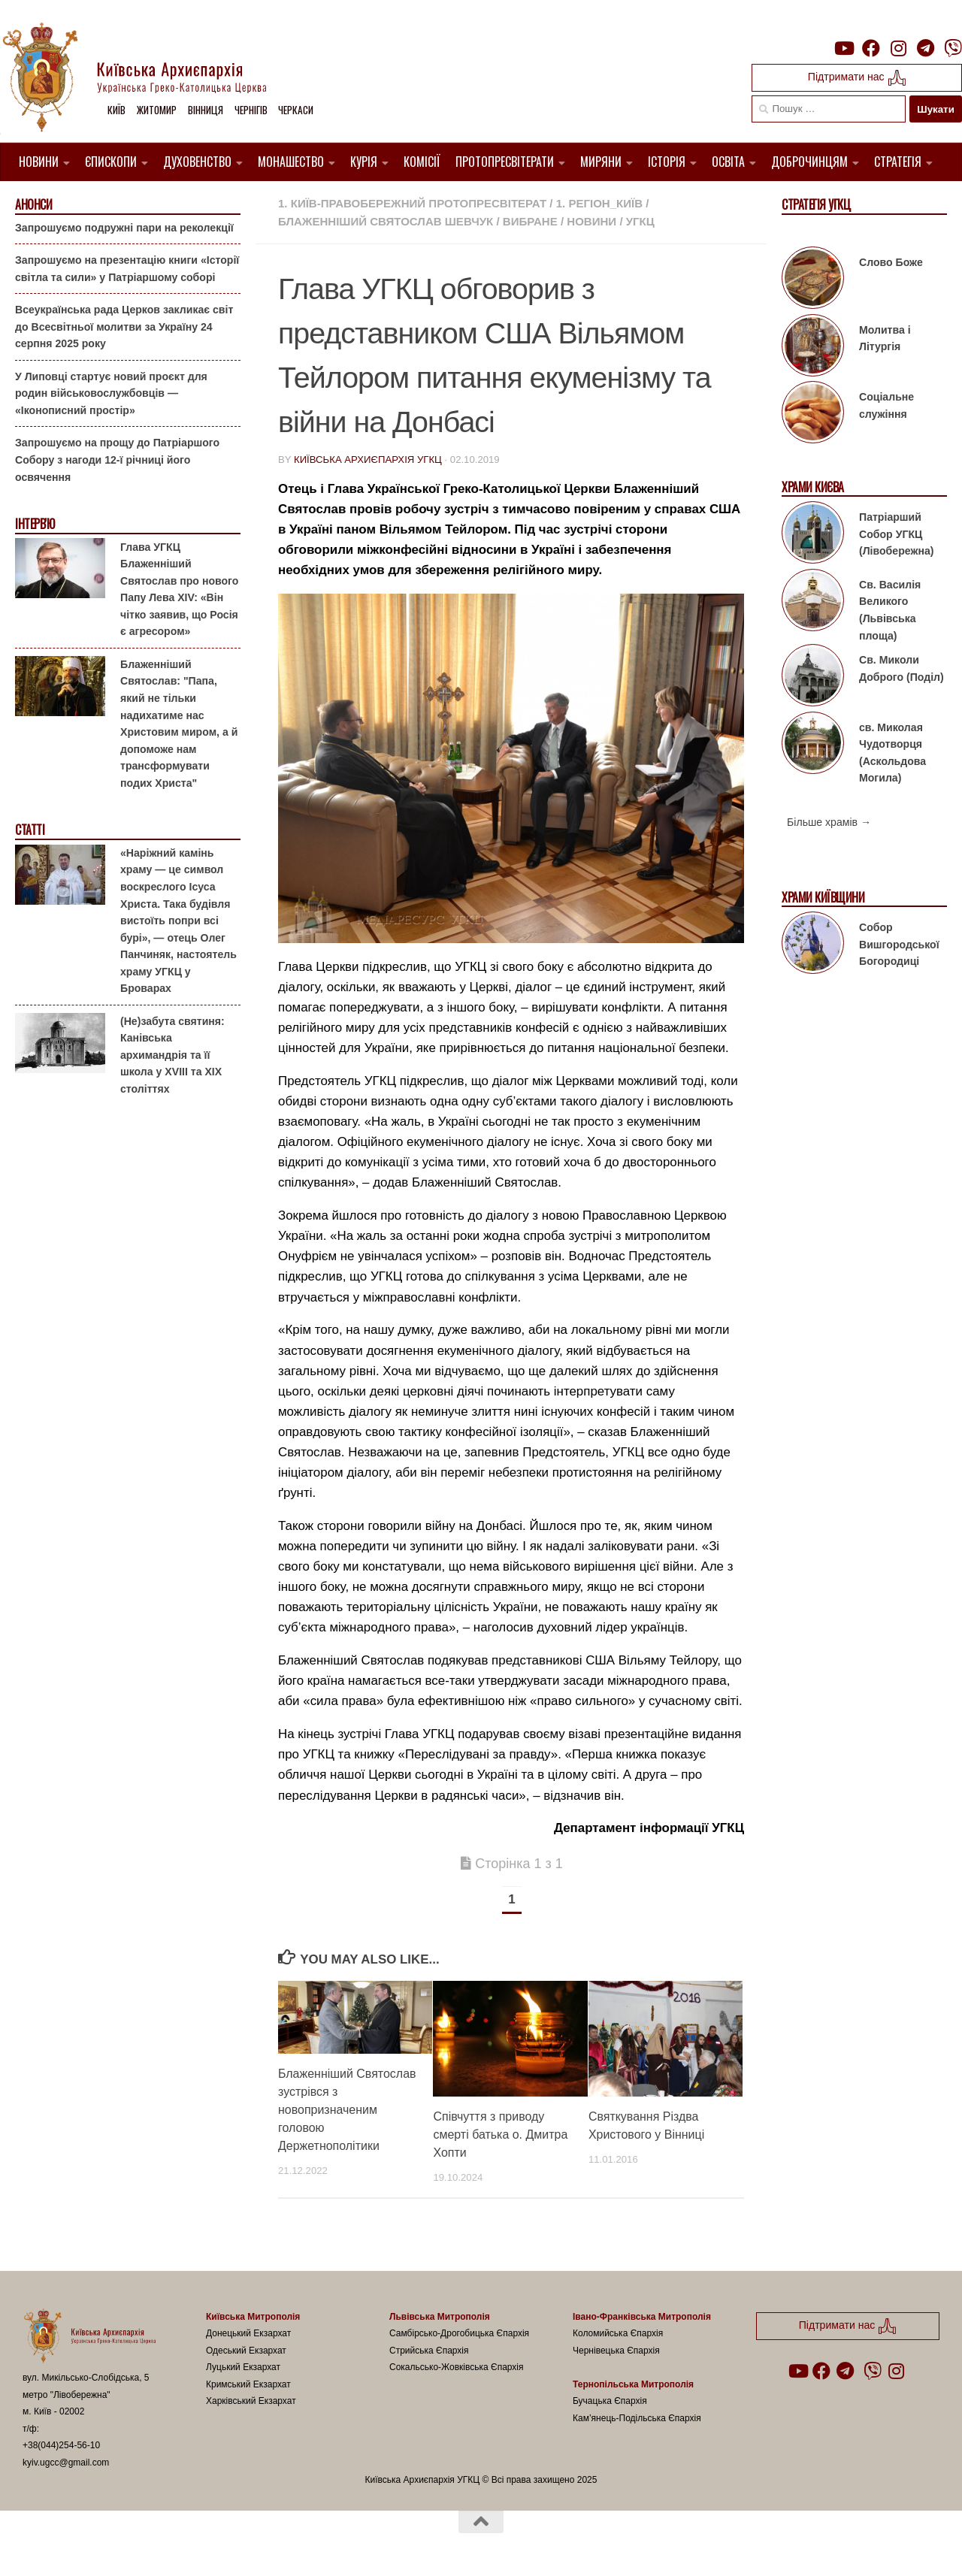 Image resolution: width=962 pixels, height=2576 pixels. I want to click on УГКЦ, so click(640, 221).